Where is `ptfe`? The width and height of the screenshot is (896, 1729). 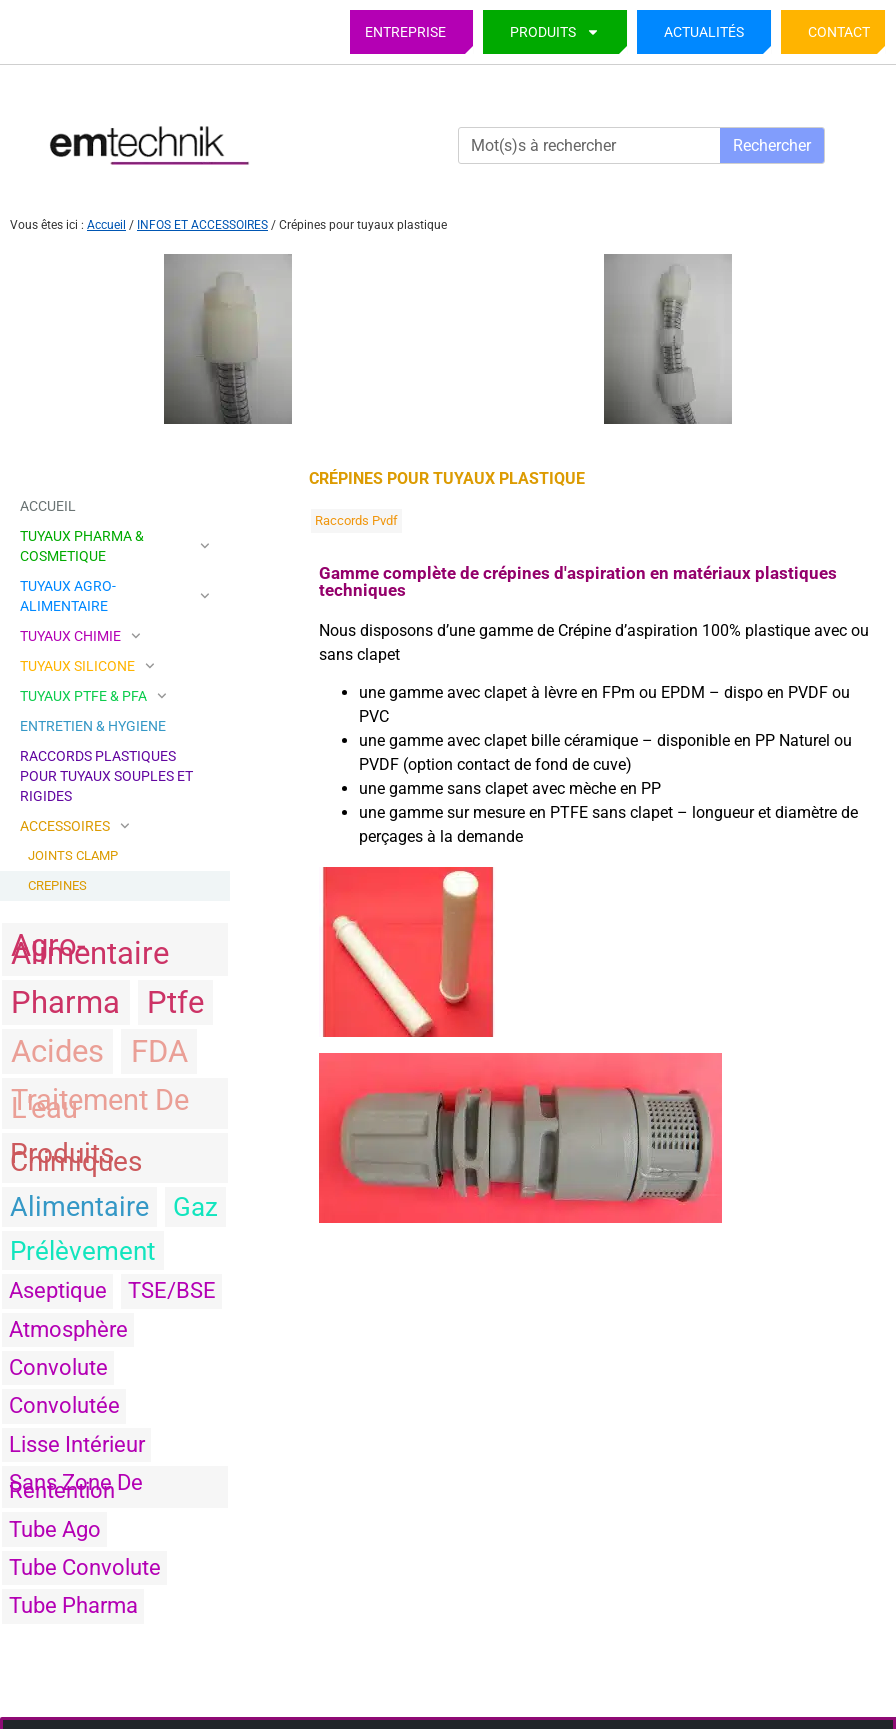
ptfe is located at coordinates (175, 1002).